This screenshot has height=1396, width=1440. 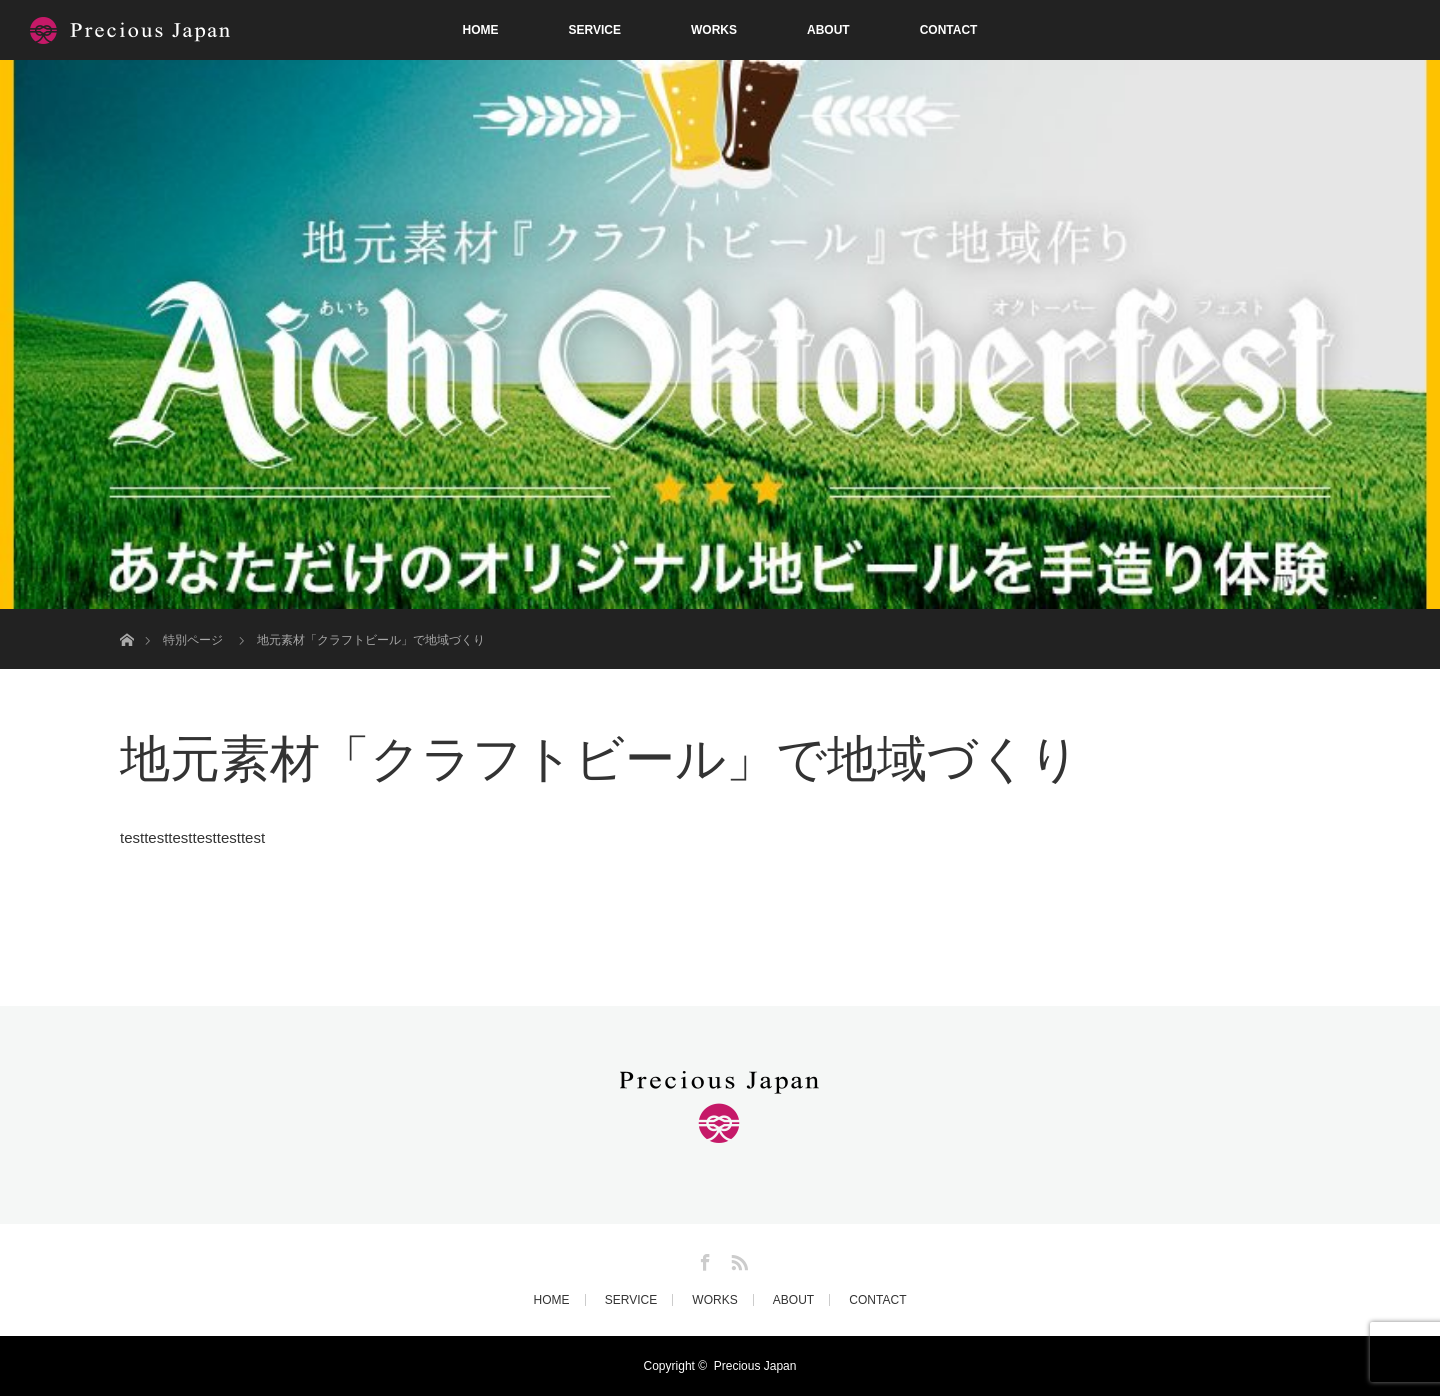 I want to click on HOME, so click(x=481, y=30).